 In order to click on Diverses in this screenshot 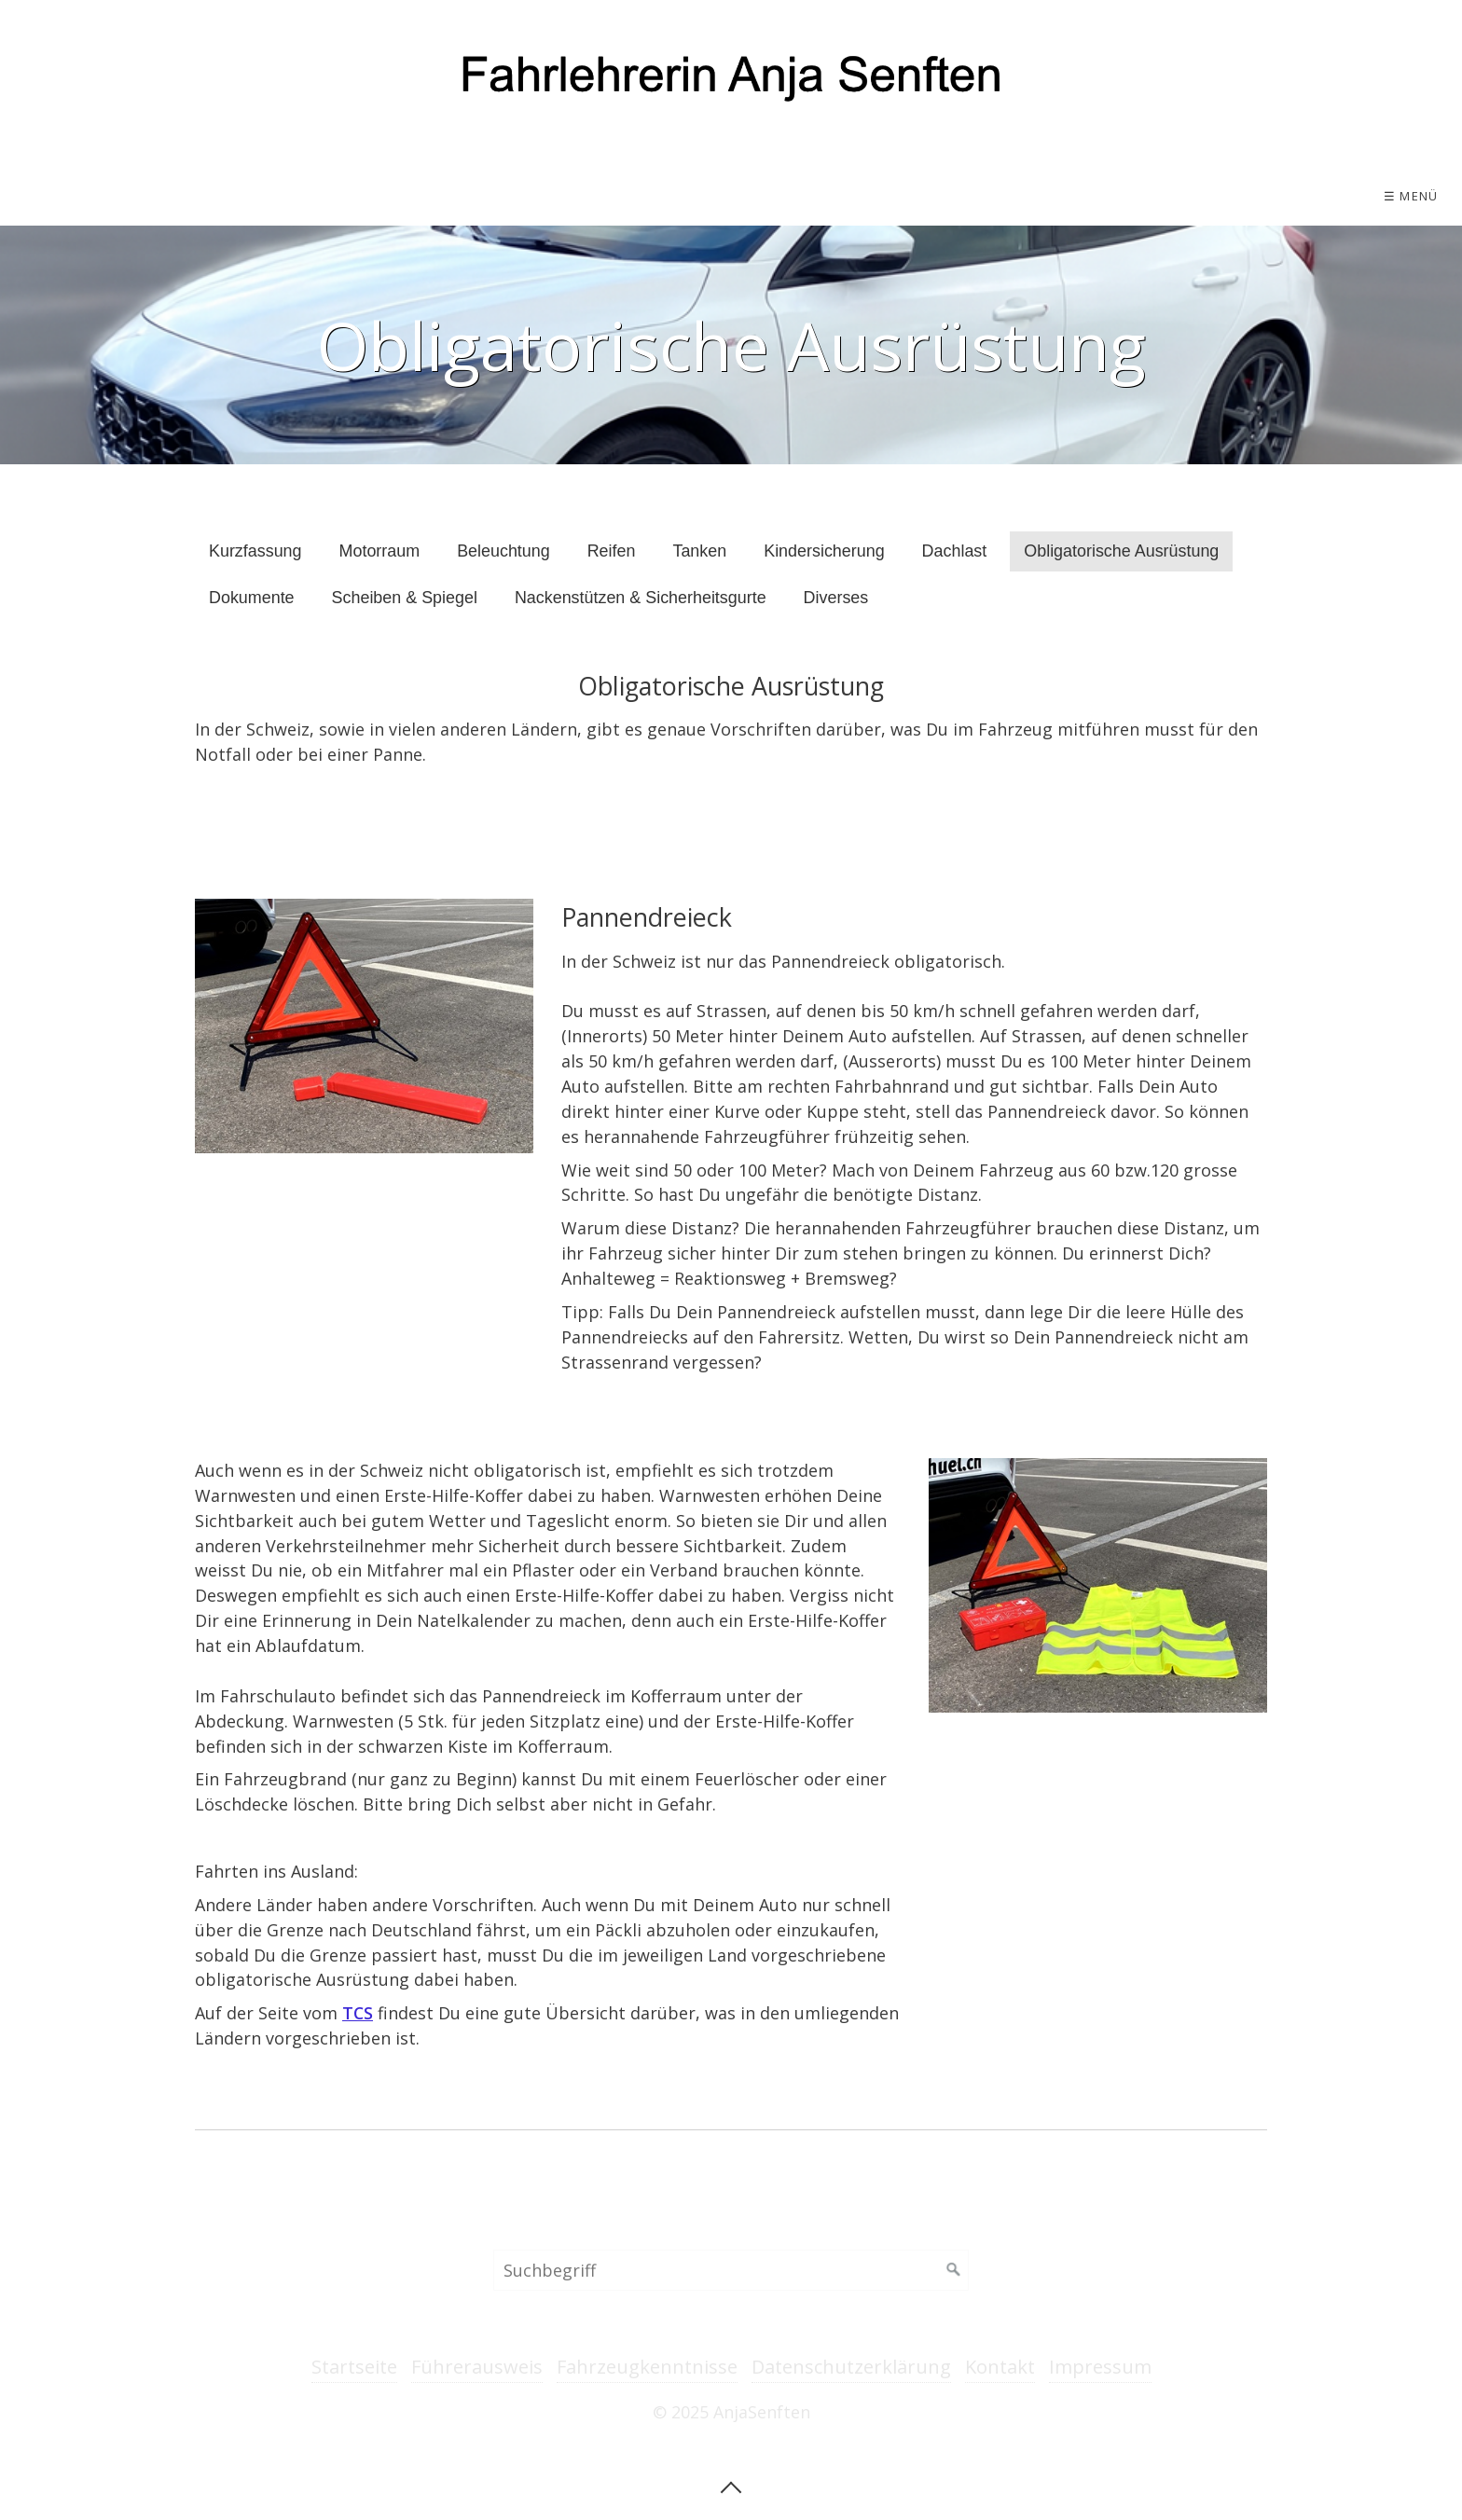, I will do `click(836, 597)`.